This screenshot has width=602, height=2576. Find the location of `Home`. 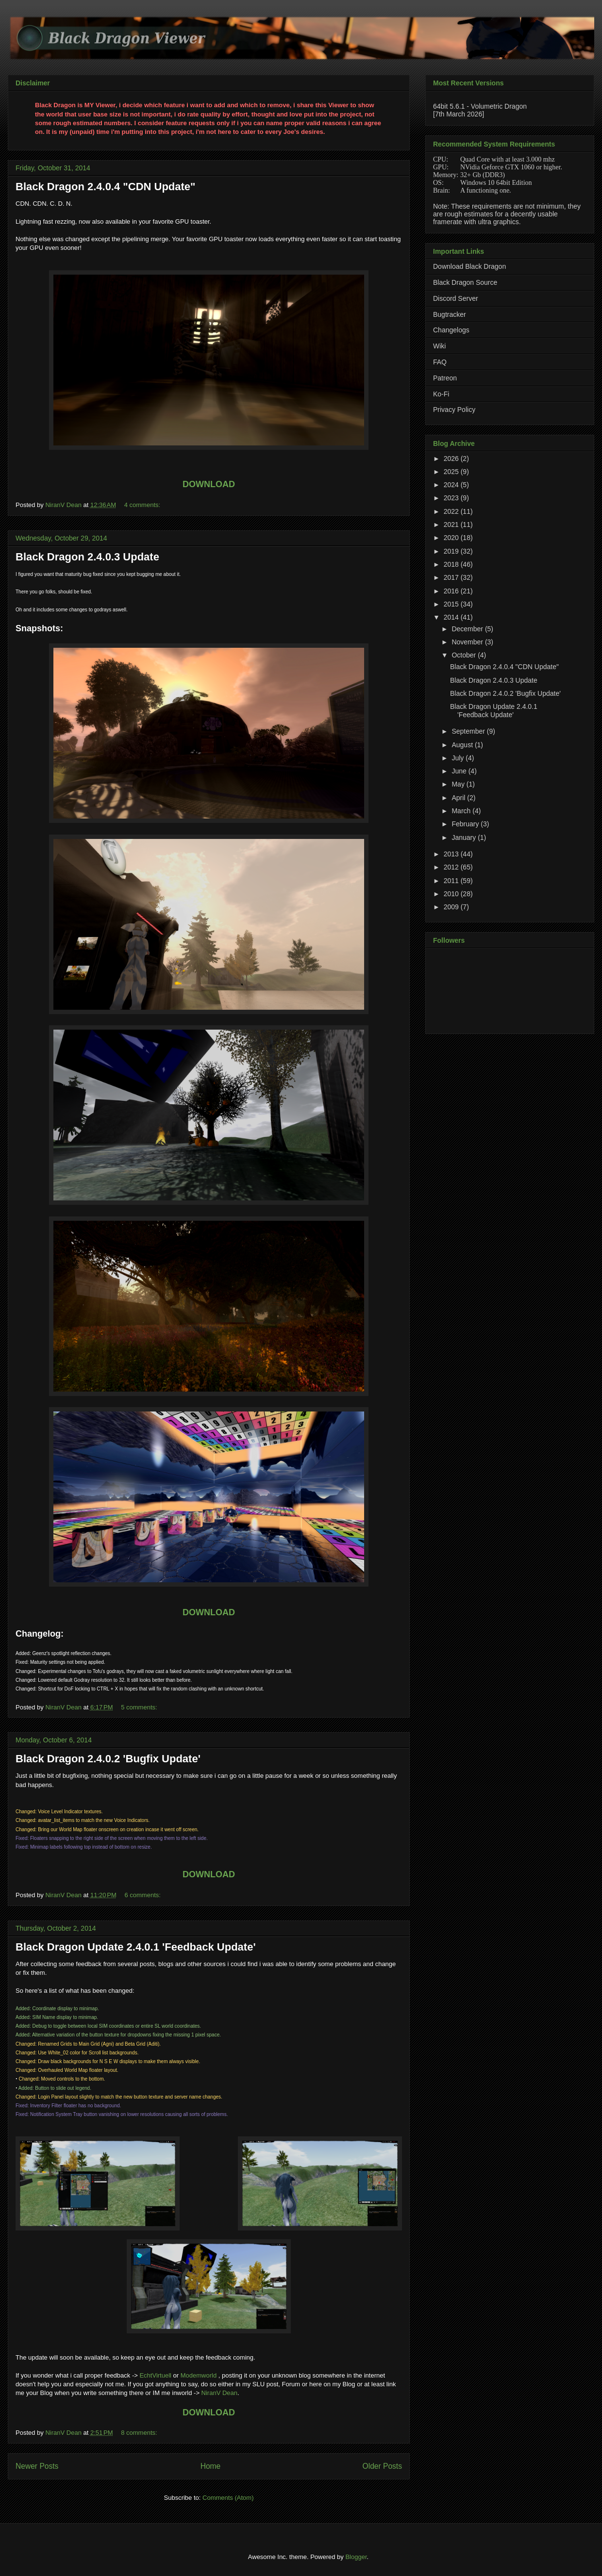

Home is located at coordinates (211, 2466).